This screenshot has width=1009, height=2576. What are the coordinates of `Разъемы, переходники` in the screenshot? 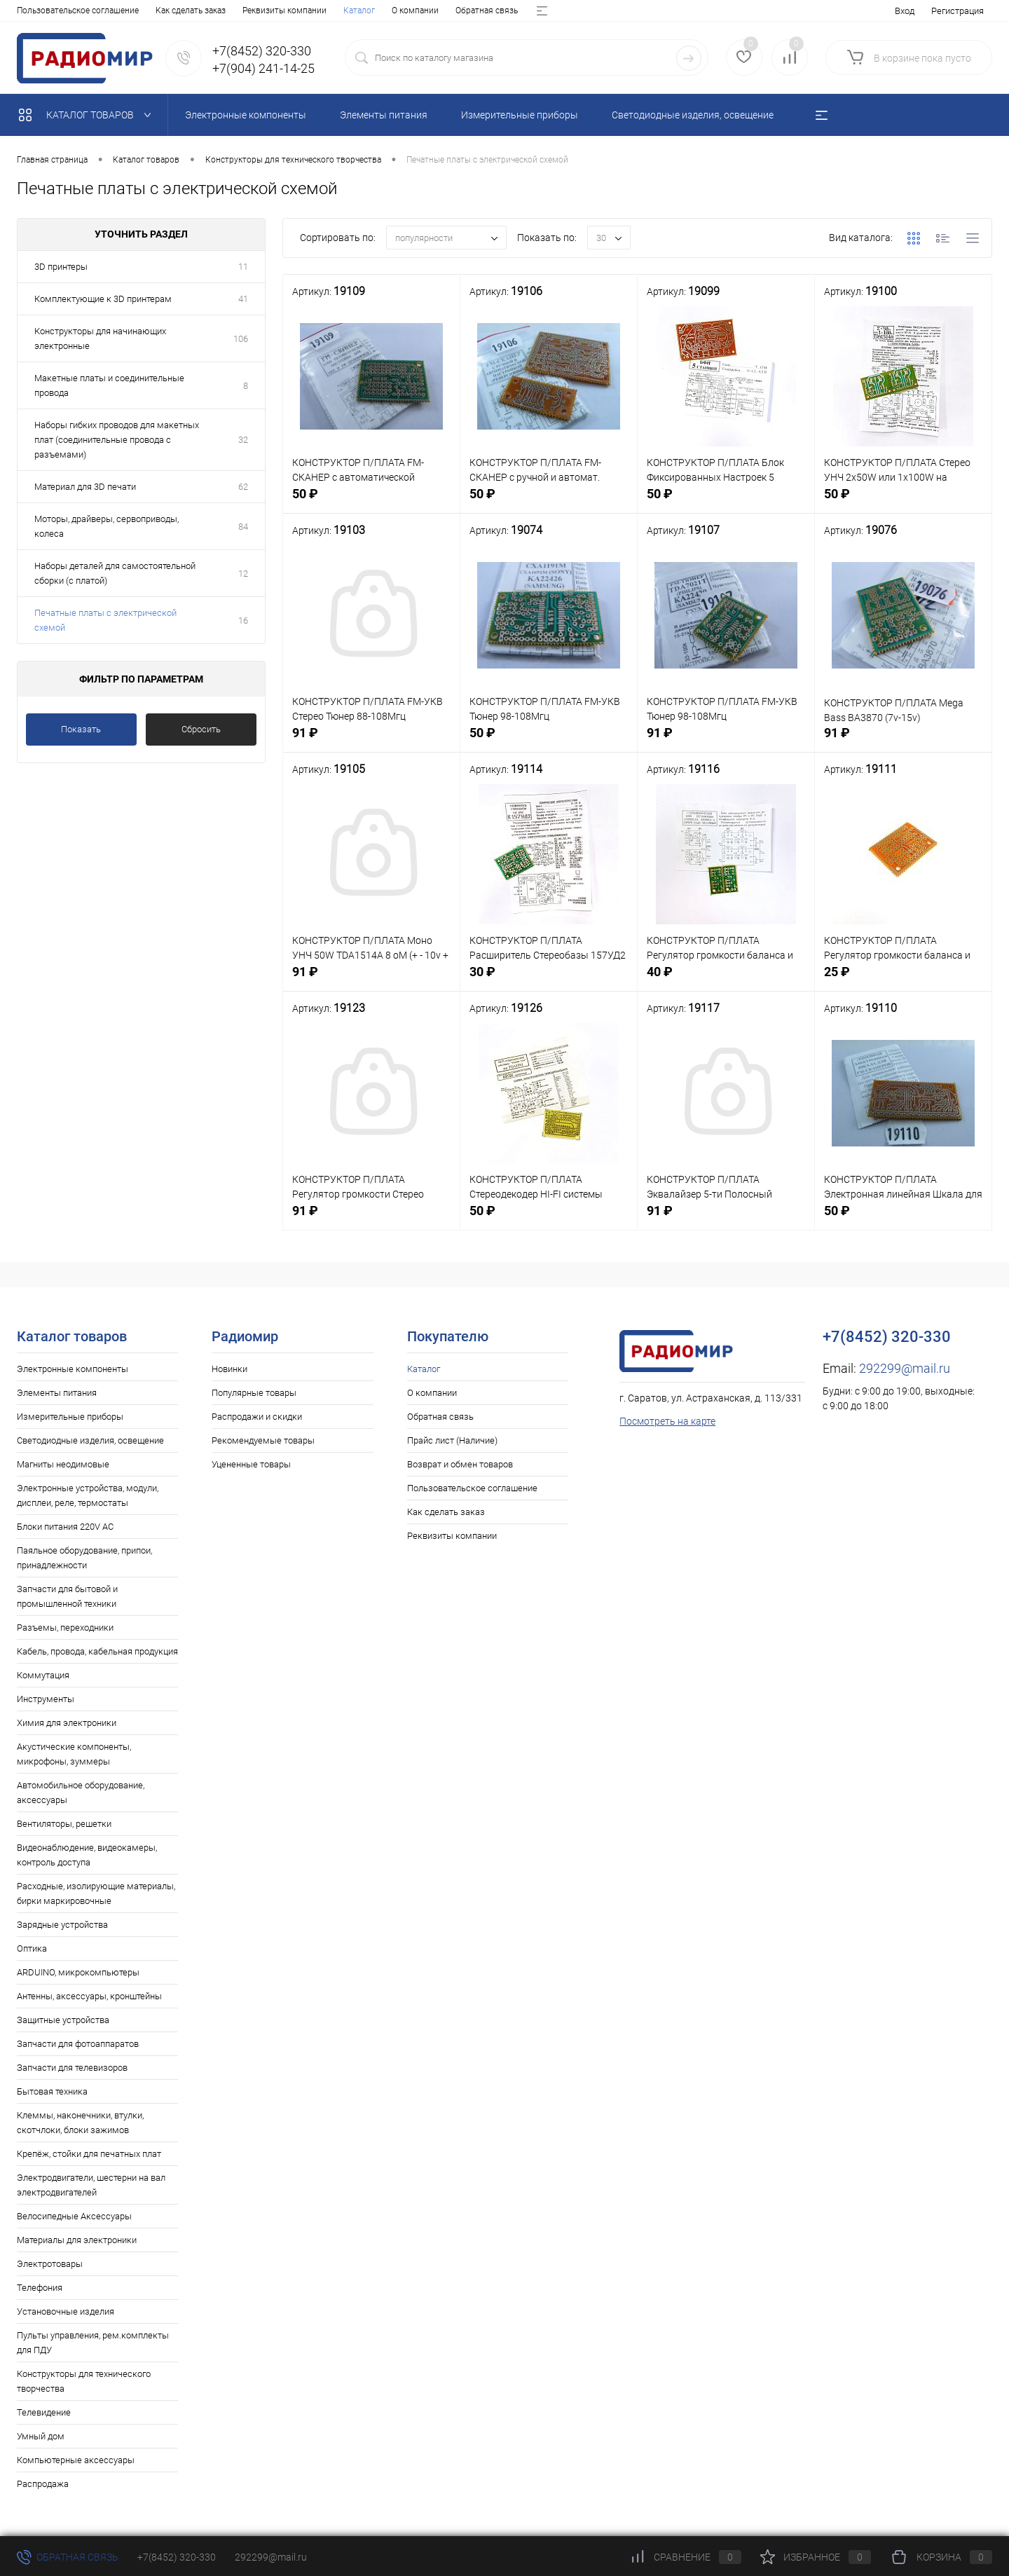 It's located at (65, 1627).